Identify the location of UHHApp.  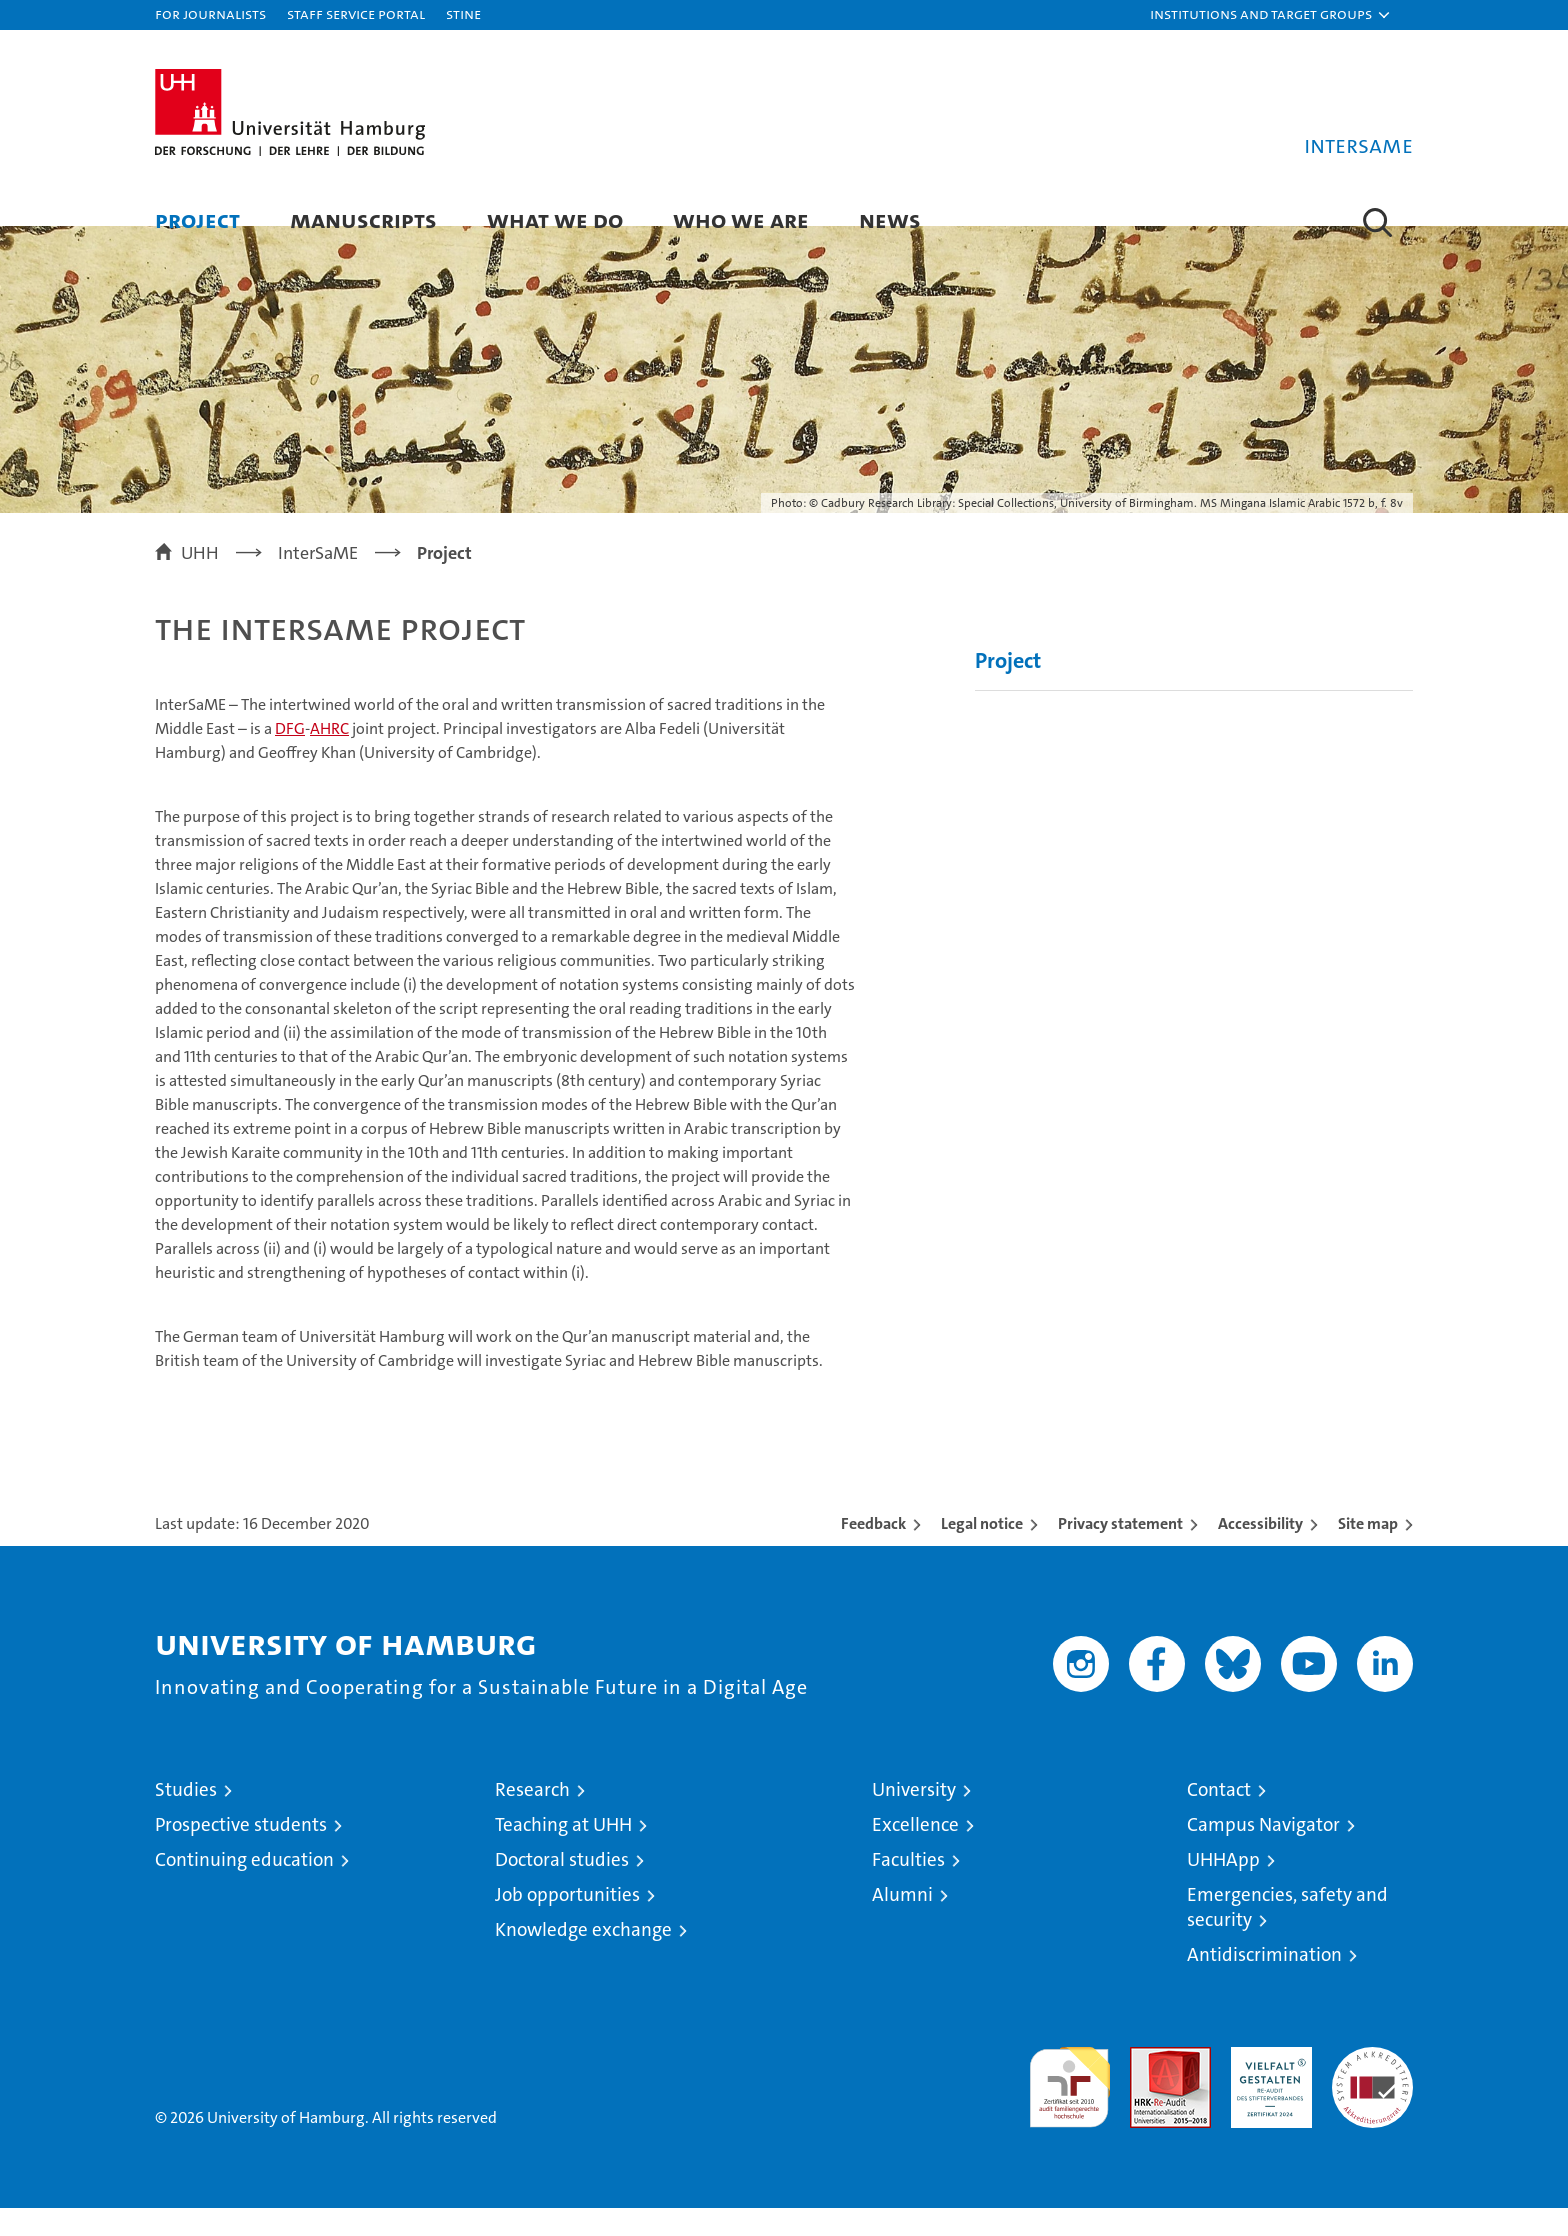
(1223, 1887).